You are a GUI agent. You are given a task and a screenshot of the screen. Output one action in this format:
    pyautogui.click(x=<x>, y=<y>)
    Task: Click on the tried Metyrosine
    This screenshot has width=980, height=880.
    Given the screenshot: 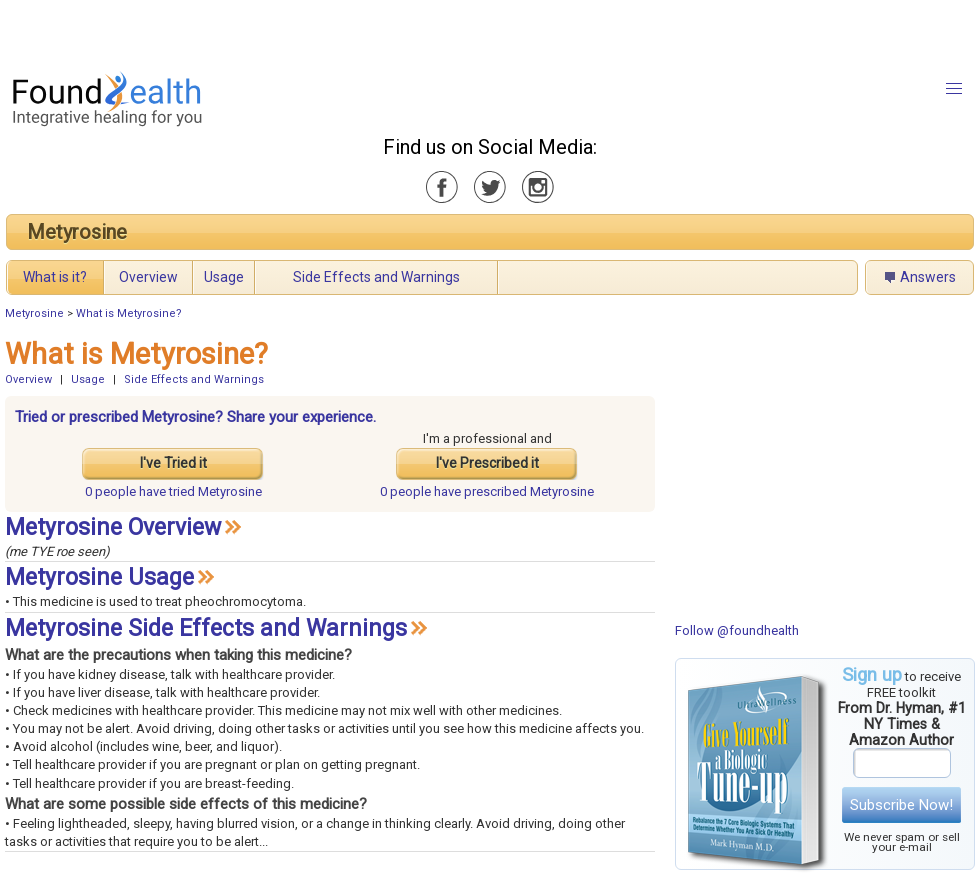 What is the action you would take?
    pyautogui.click(x=173, y=491)
    